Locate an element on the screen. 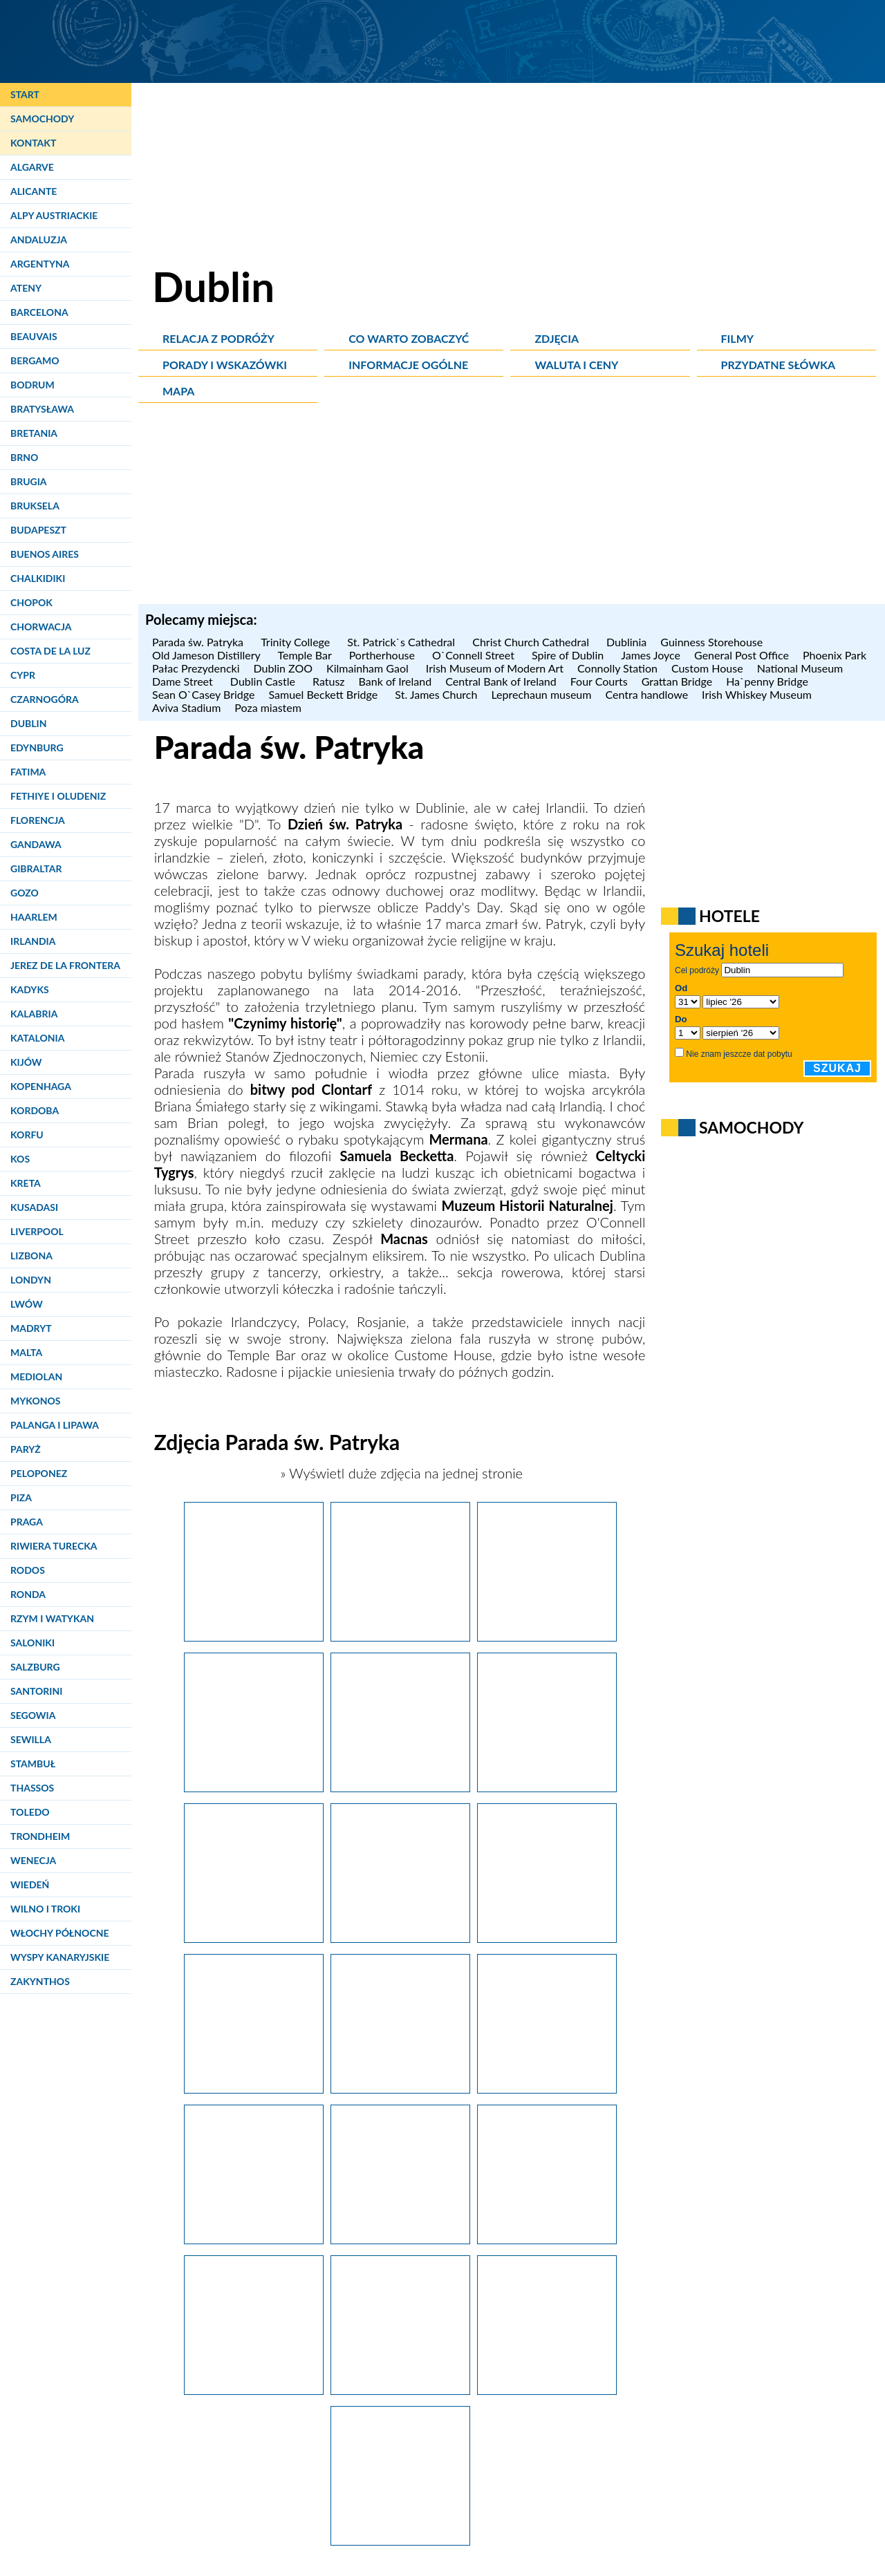 This screenshot has width=885, height=2576. Lizbona is located at coordinates (31, 1255).